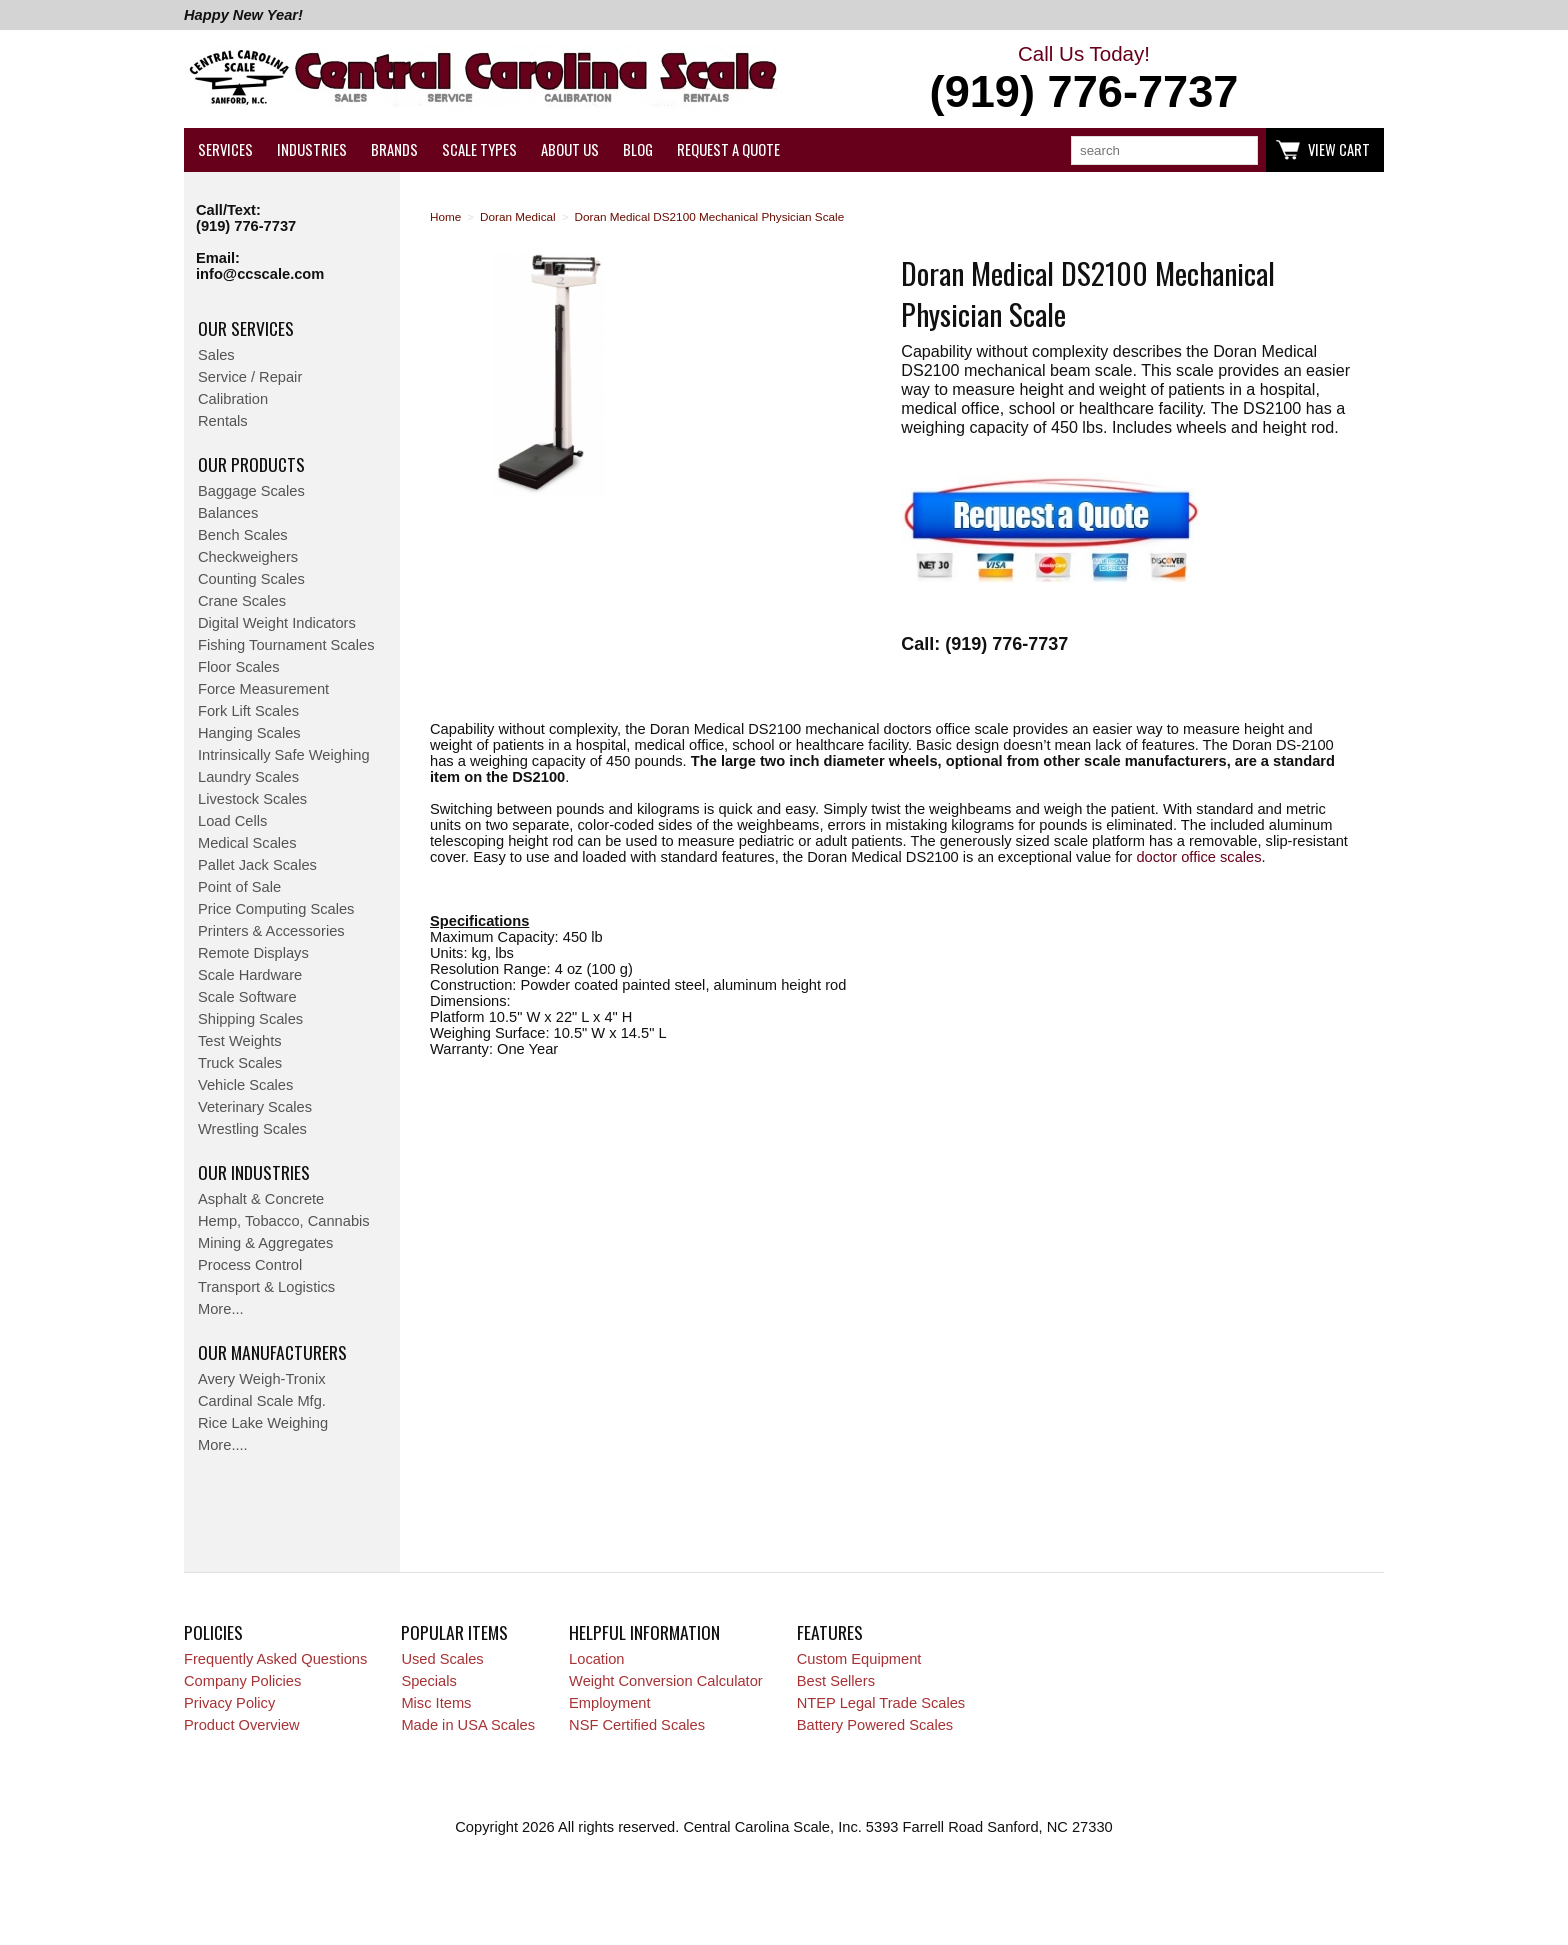  Describe the element at coordinates (246, 328) in the screenshot. I see `Our Services` at that location.